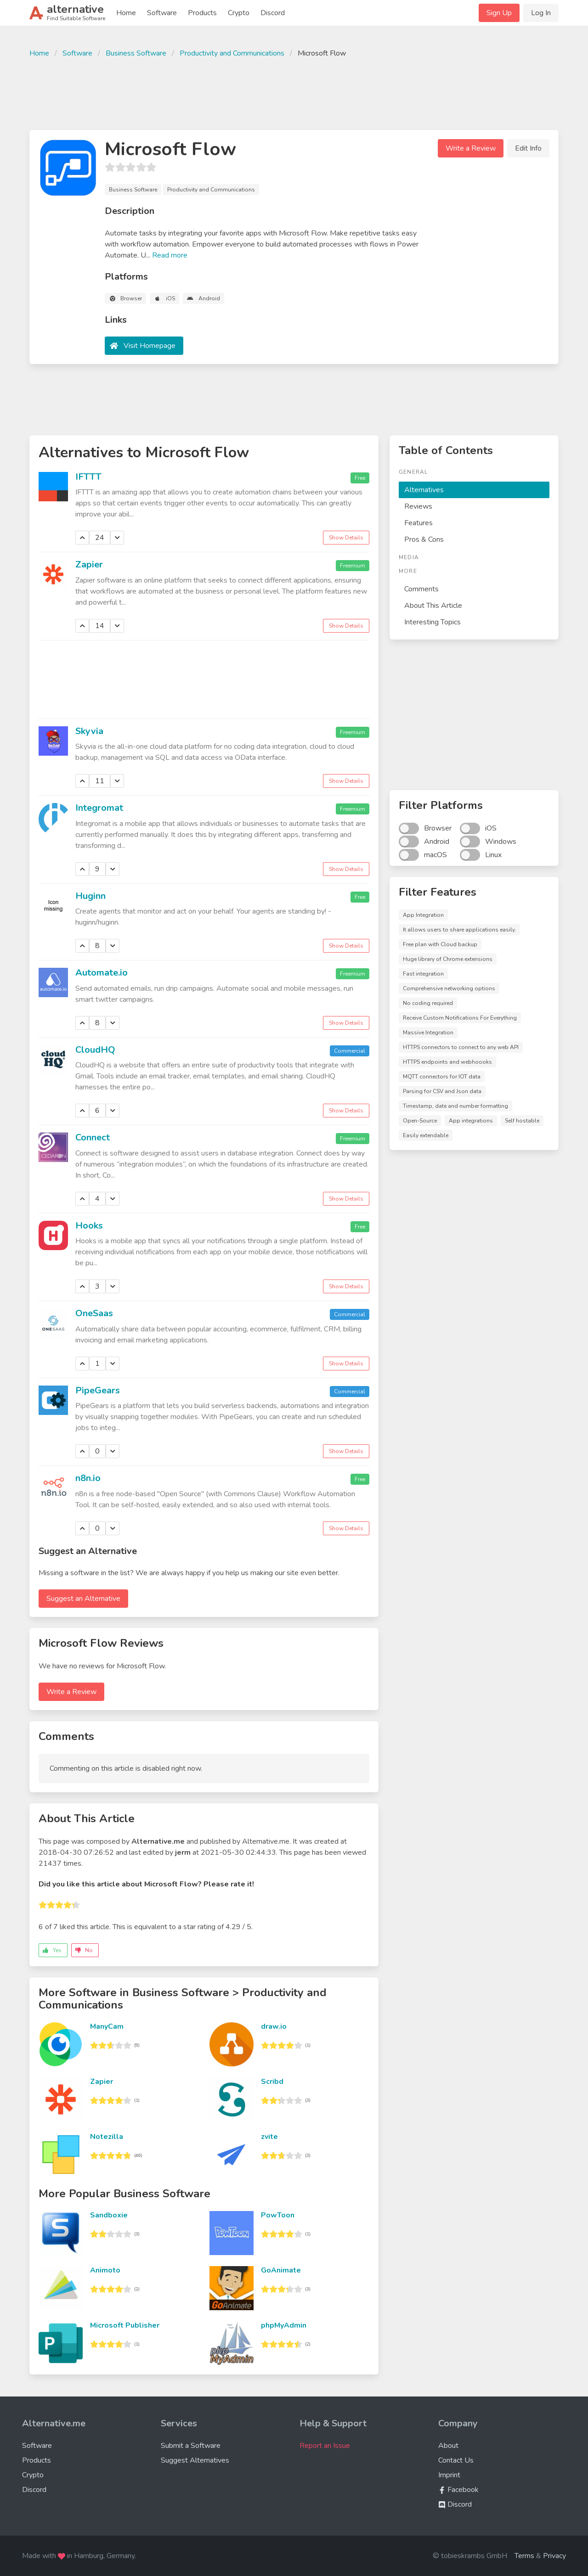  I want to click on IFTTT, so click(88, 477).